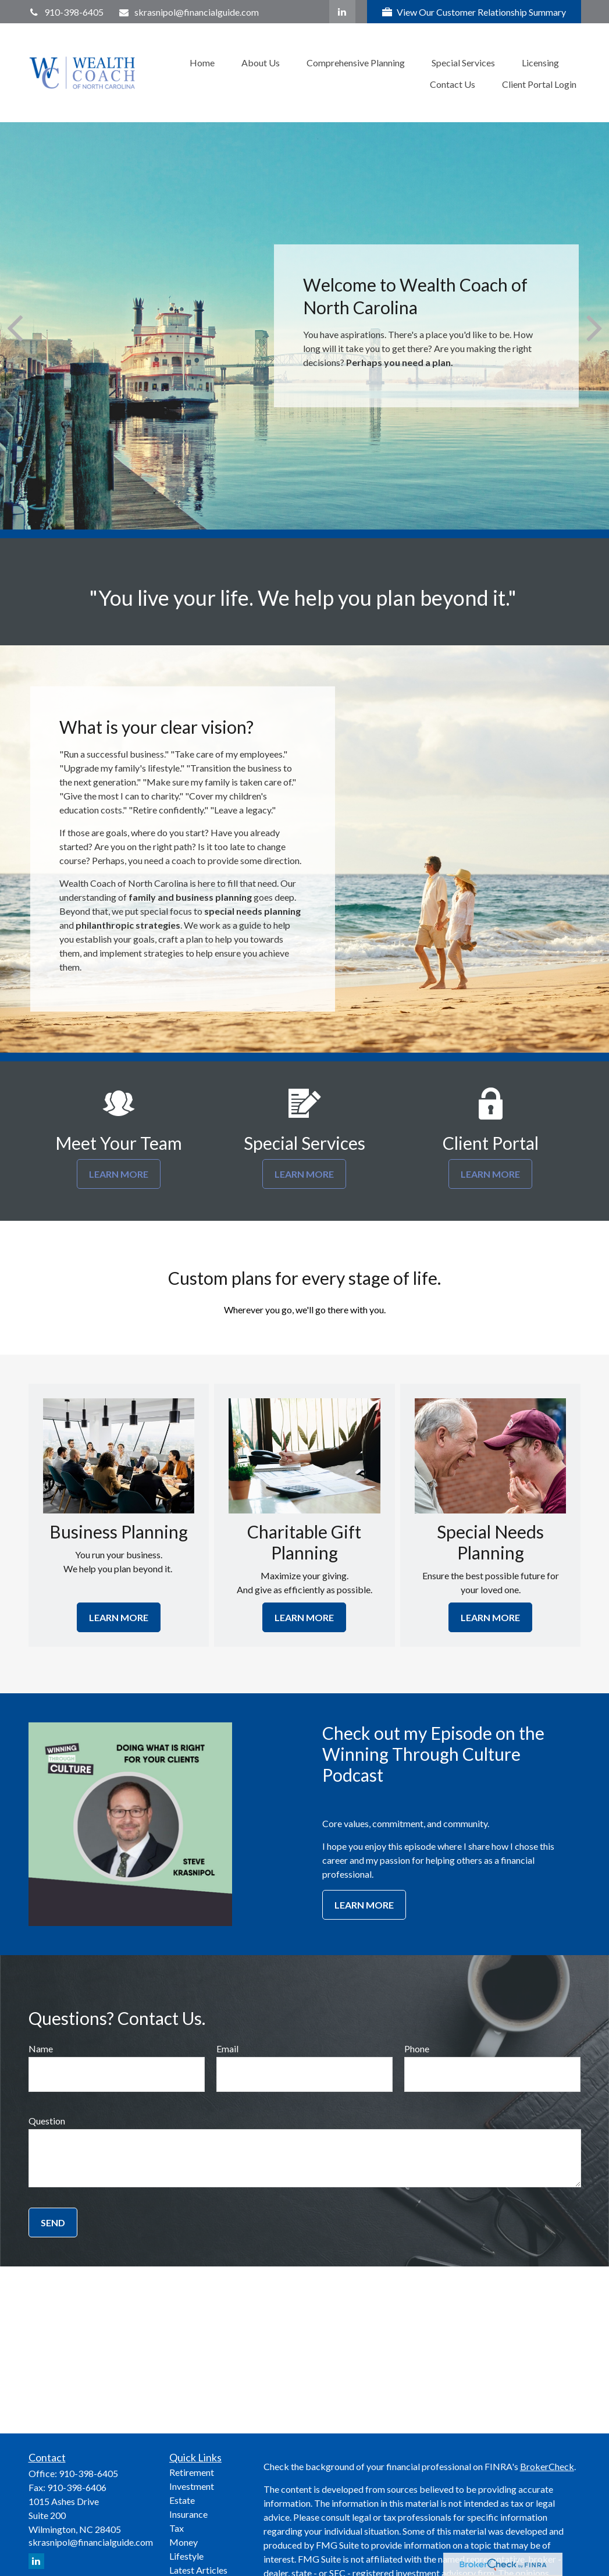  What do you see at coordinates (41, 2048) in the screenshot?
I see `Name` at bounding box center [41, 2048].